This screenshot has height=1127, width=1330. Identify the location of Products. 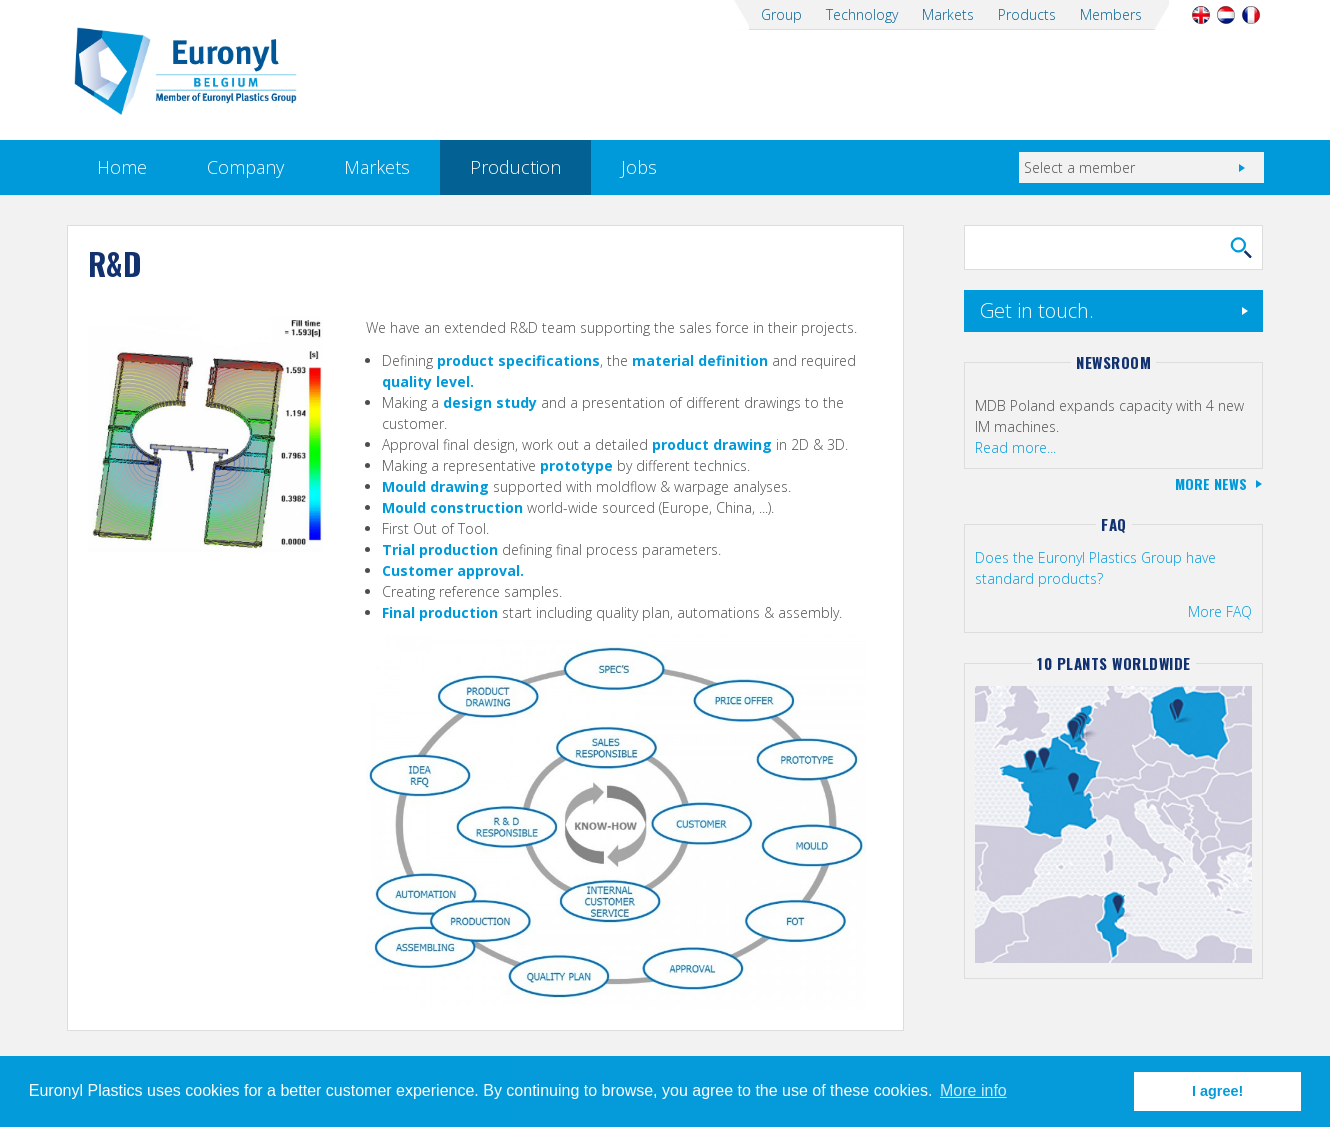
(1027, 14).